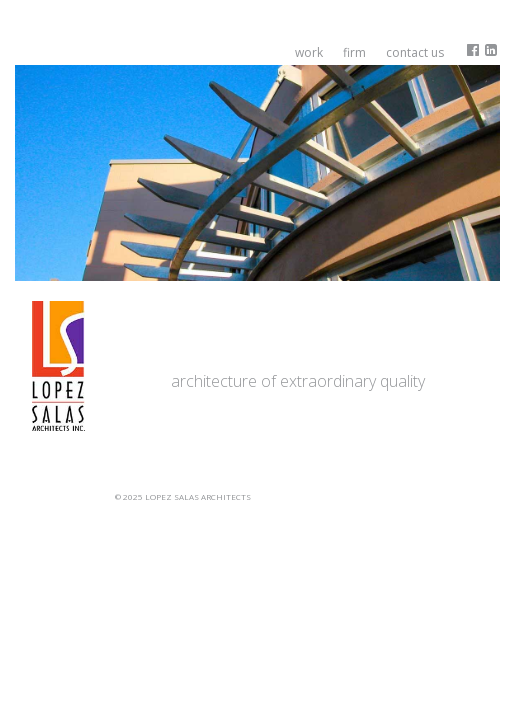  Describe the element at coordinates (354, 52) in the screenshot. I see `Firm` at that location.